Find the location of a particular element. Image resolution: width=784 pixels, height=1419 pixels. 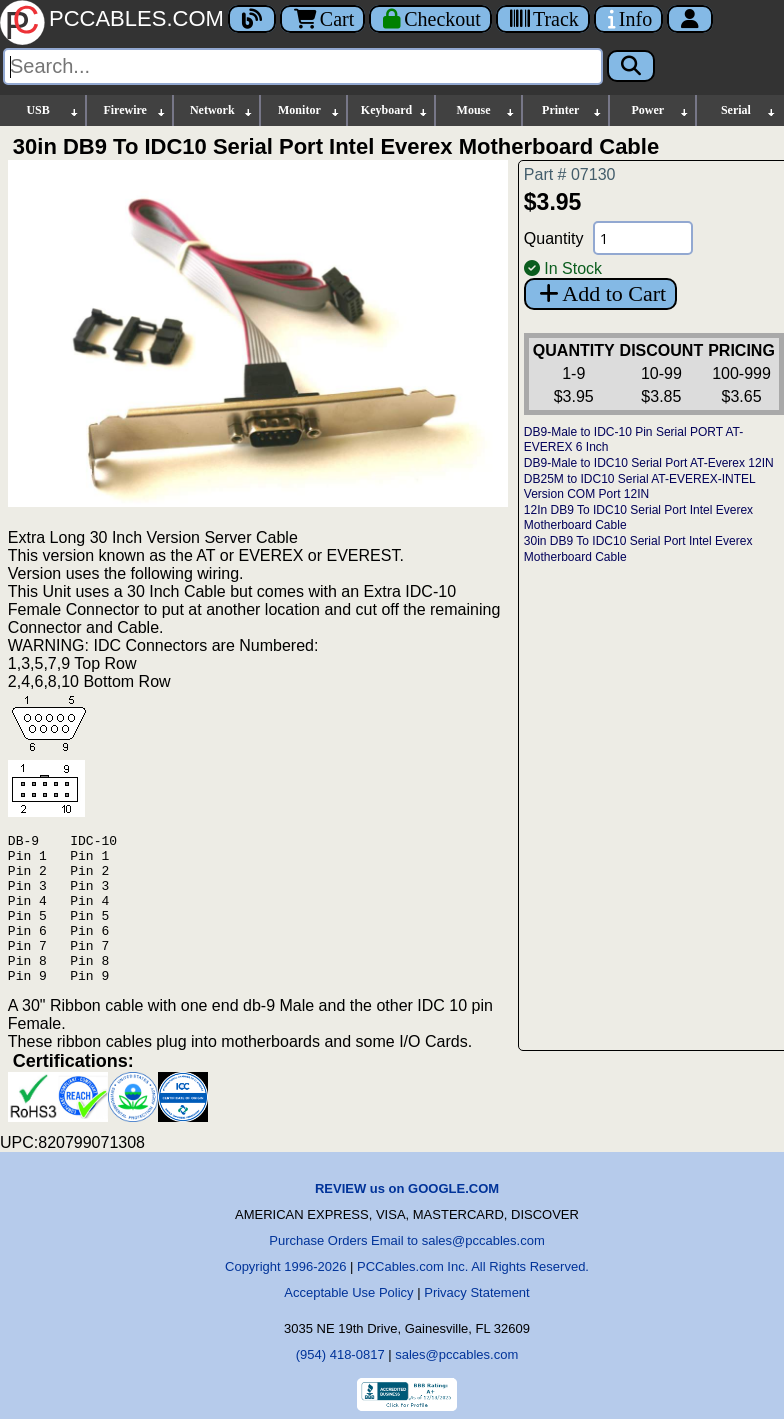

PCCables.com Inc. All Rights Reserved. is located at coordinates (473, 1296).